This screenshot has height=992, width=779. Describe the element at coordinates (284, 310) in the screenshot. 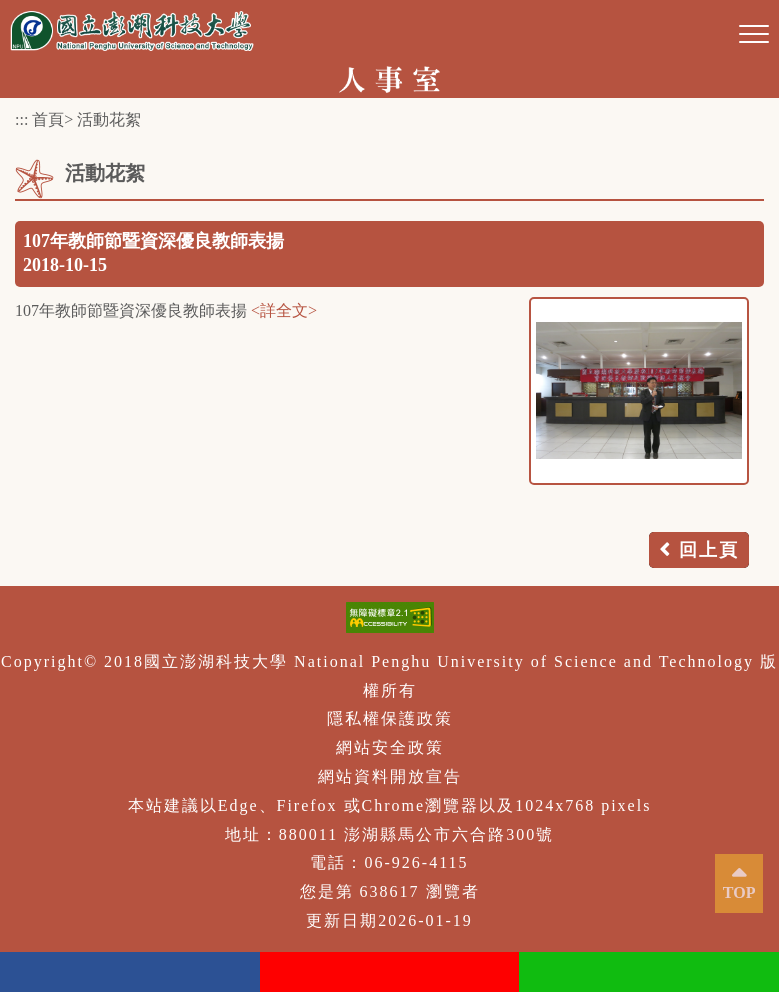

I see `<詳全文>` at that location.